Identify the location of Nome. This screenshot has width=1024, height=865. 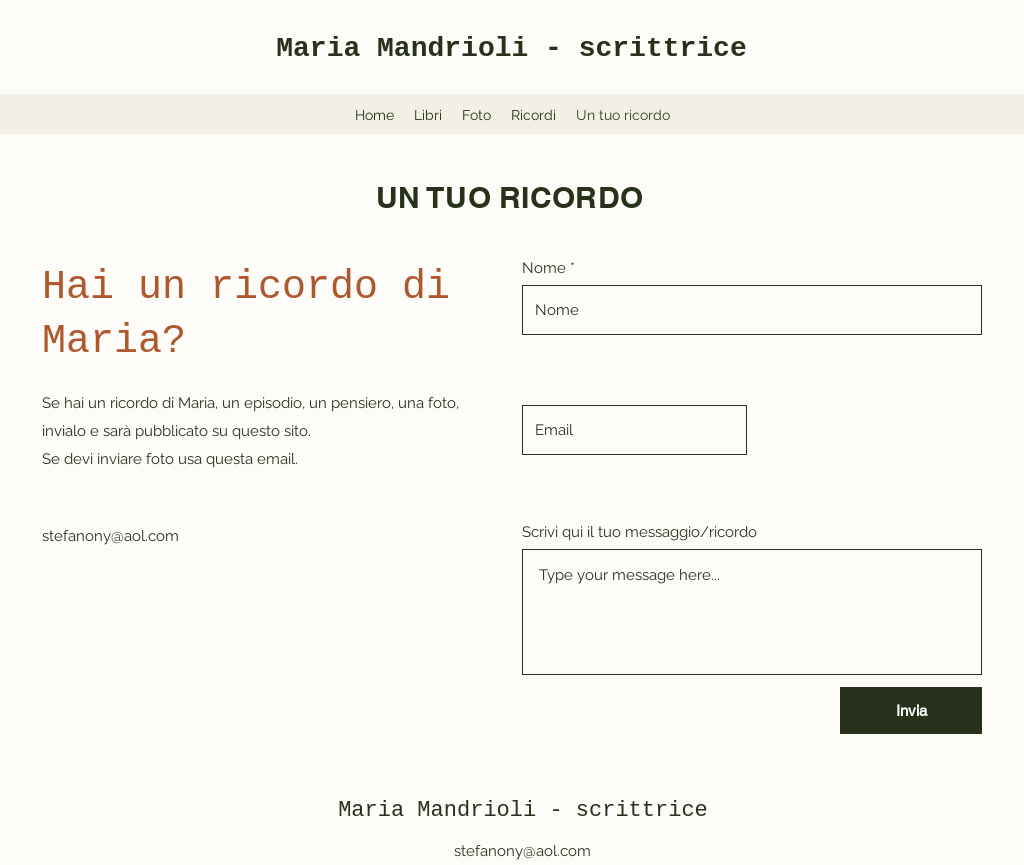
(544, 268).